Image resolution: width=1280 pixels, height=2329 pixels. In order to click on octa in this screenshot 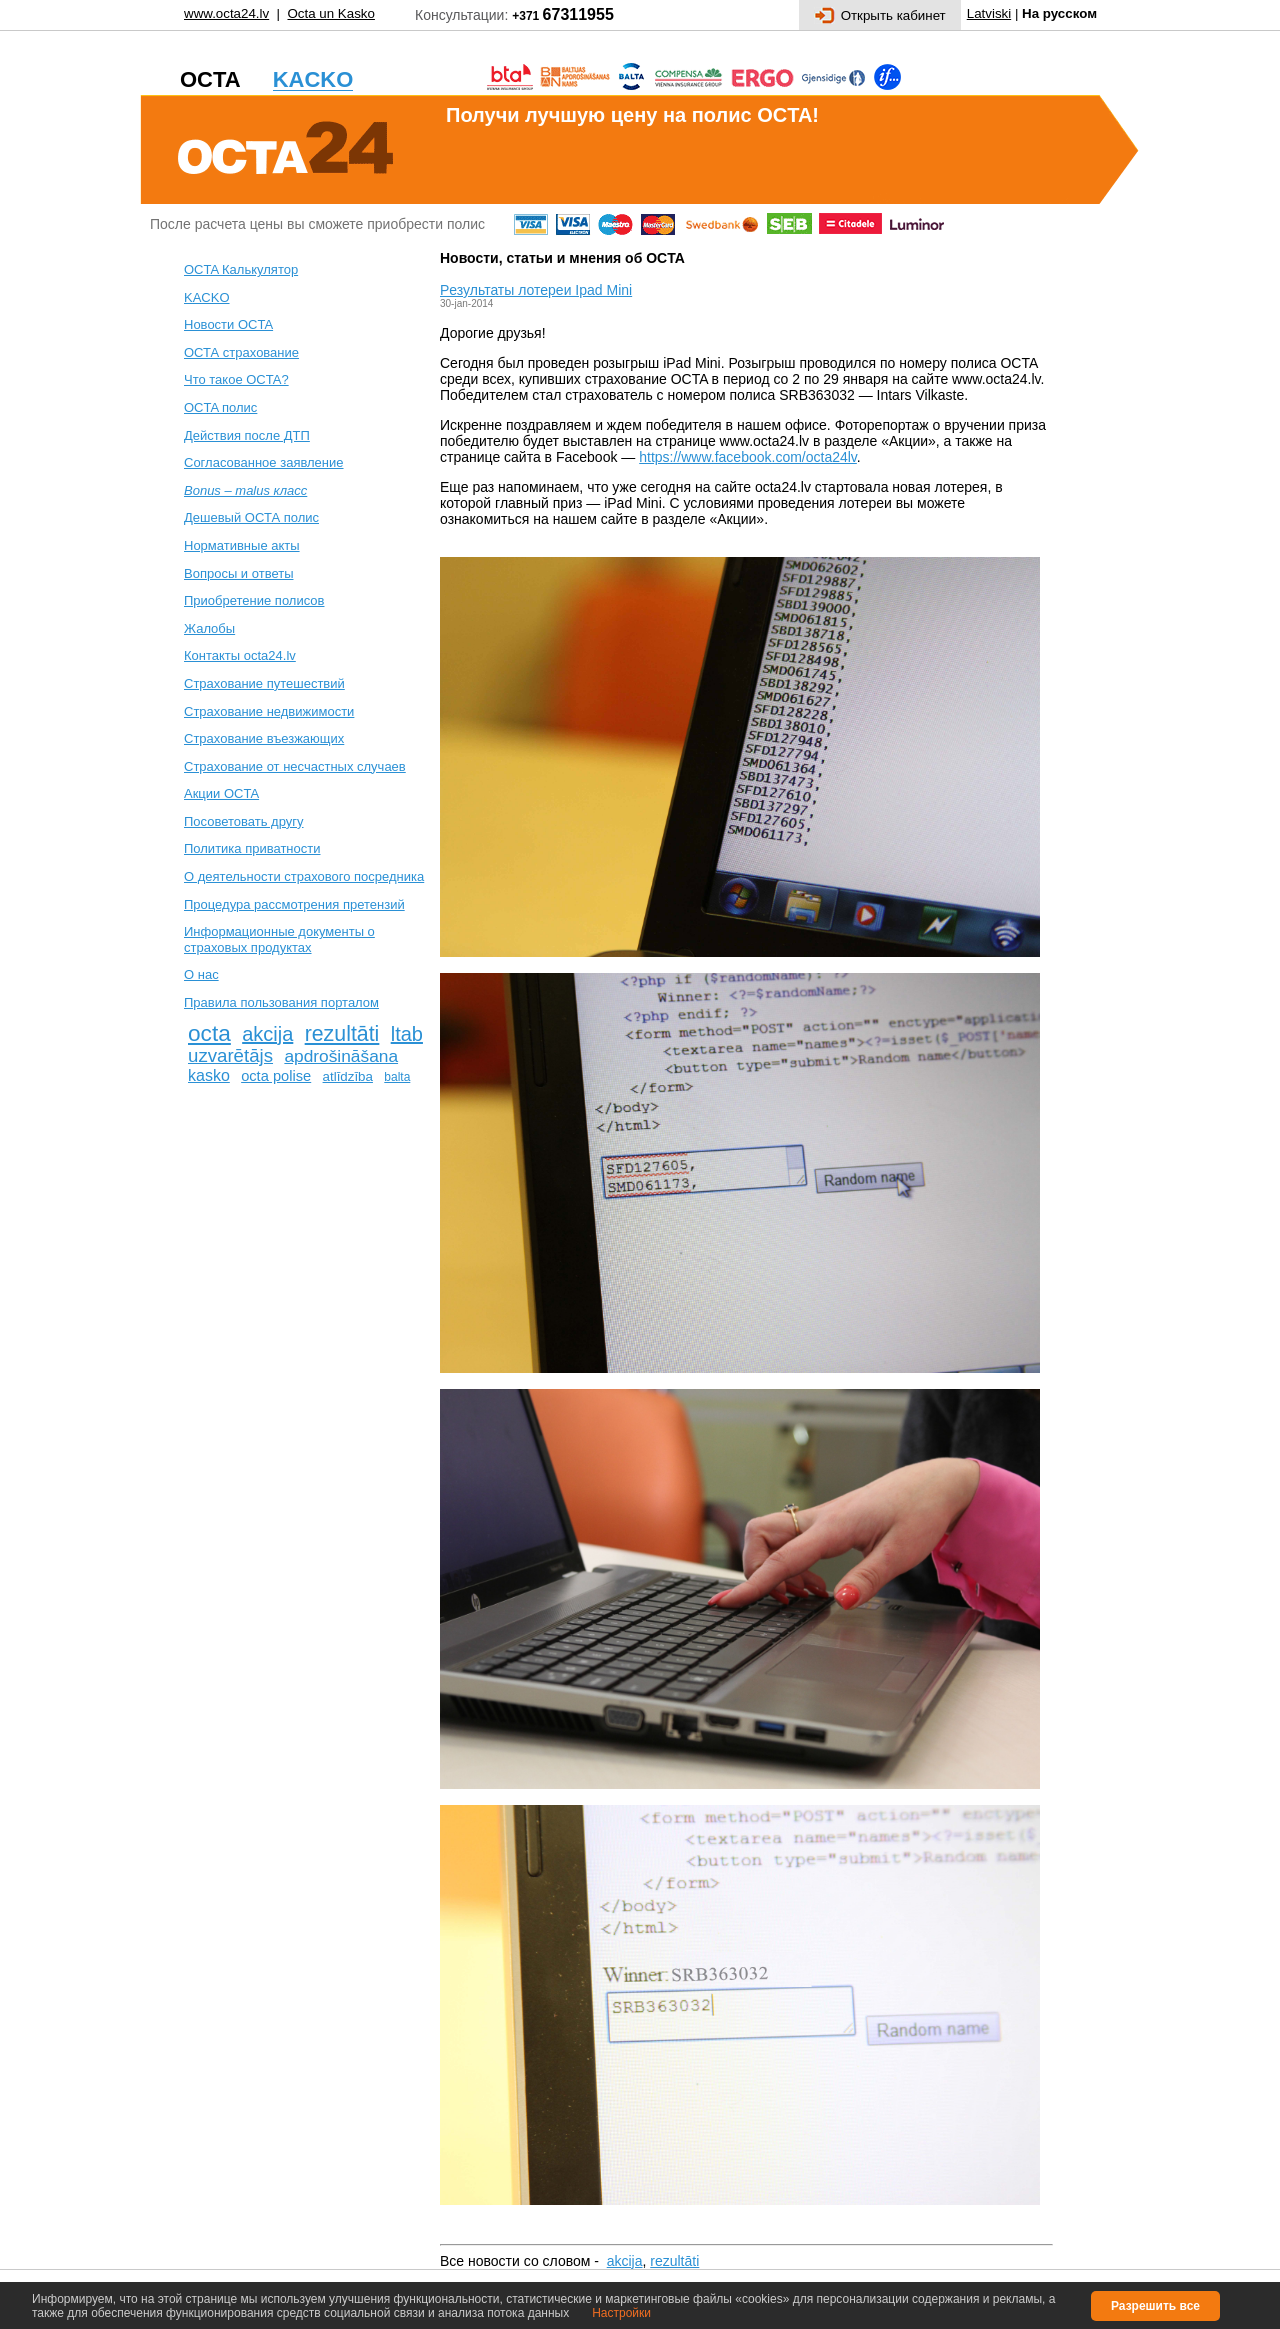, I will do `click(209, 1033)`.